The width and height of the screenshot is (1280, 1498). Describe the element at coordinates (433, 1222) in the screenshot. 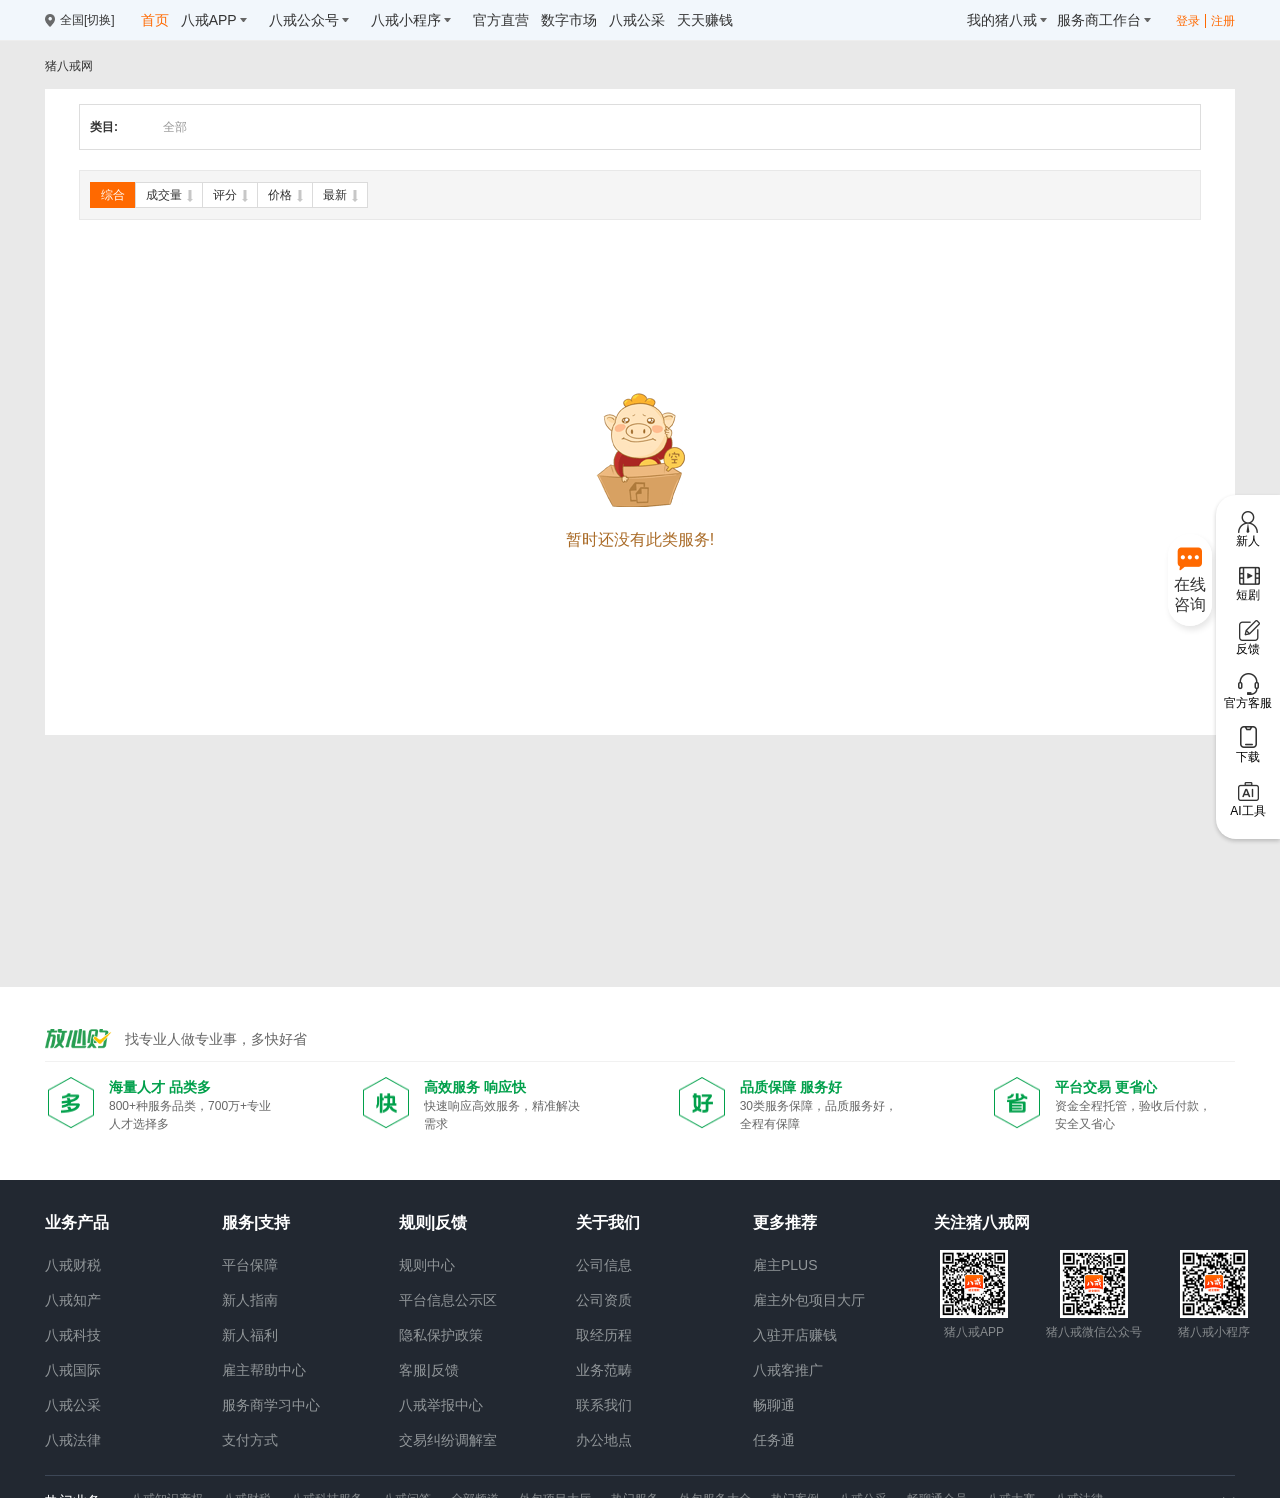

I see `规则|反馈` at that location.